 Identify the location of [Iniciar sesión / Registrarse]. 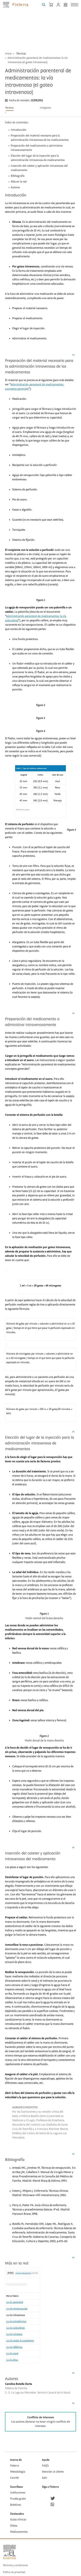
(58, 4).